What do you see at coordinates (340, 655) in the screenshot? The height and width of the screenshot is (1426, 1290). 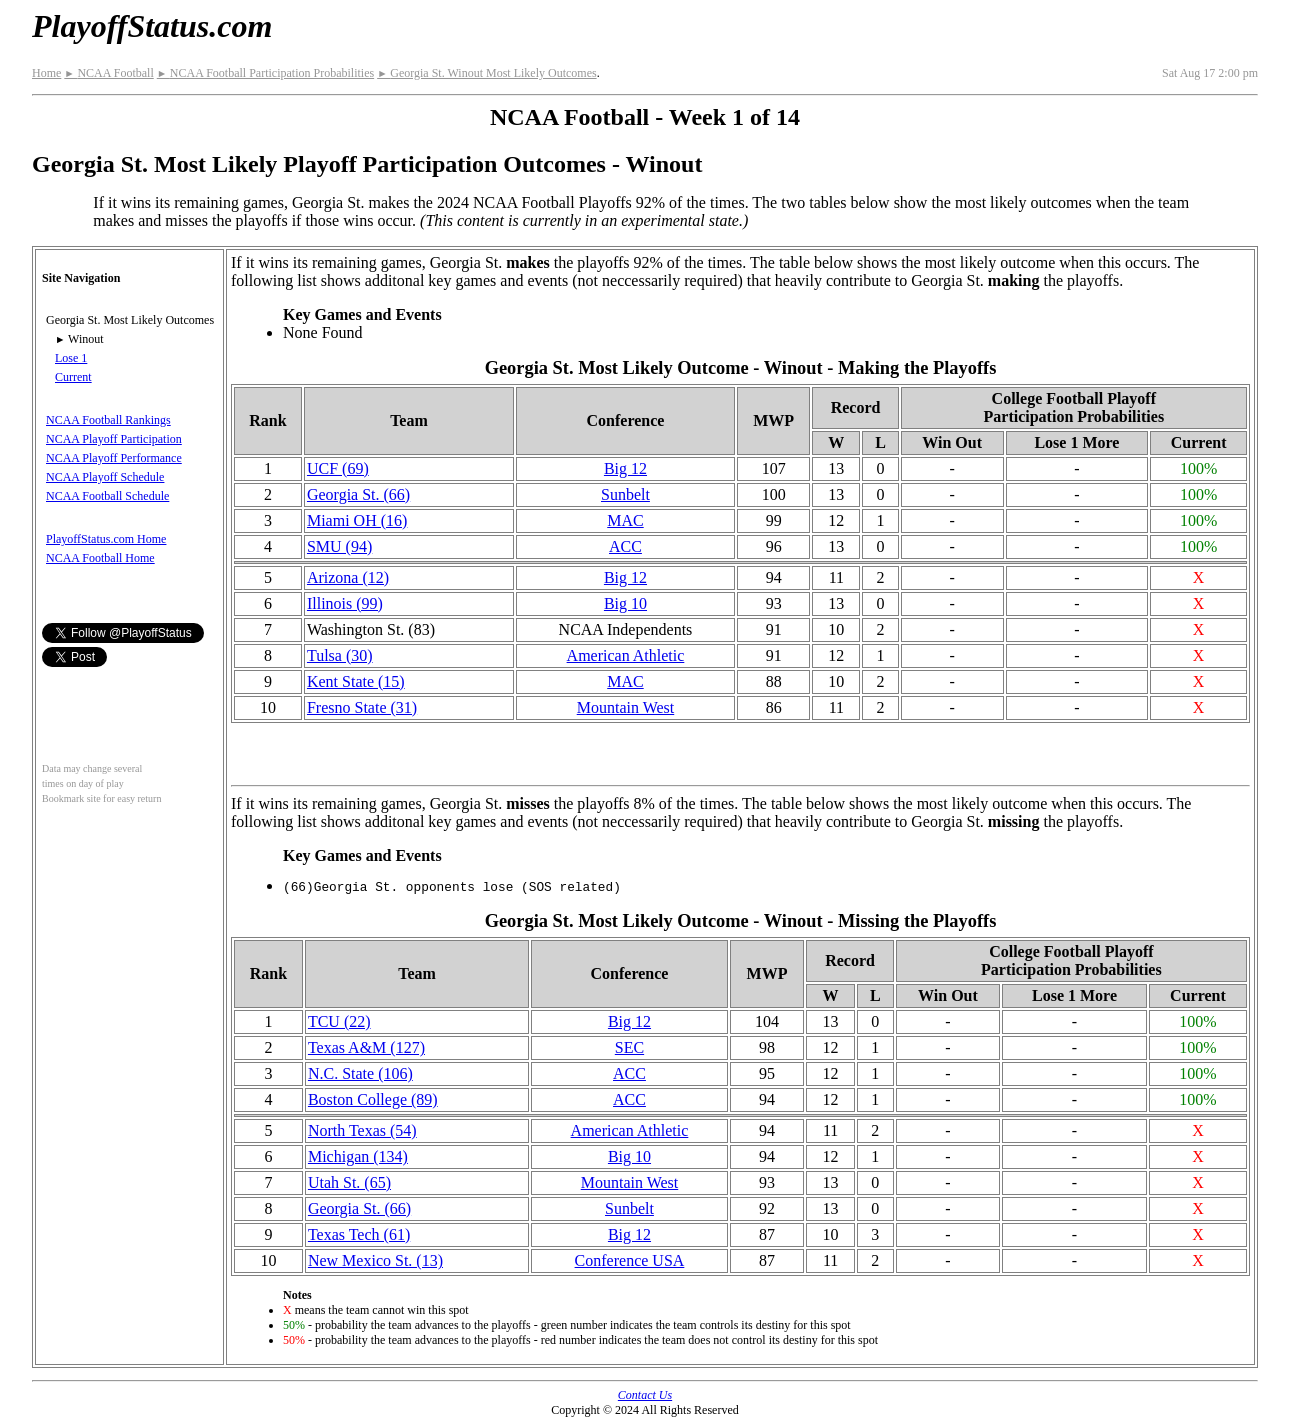 I see `Tulsa (30)` at bounding box center [340, 655].